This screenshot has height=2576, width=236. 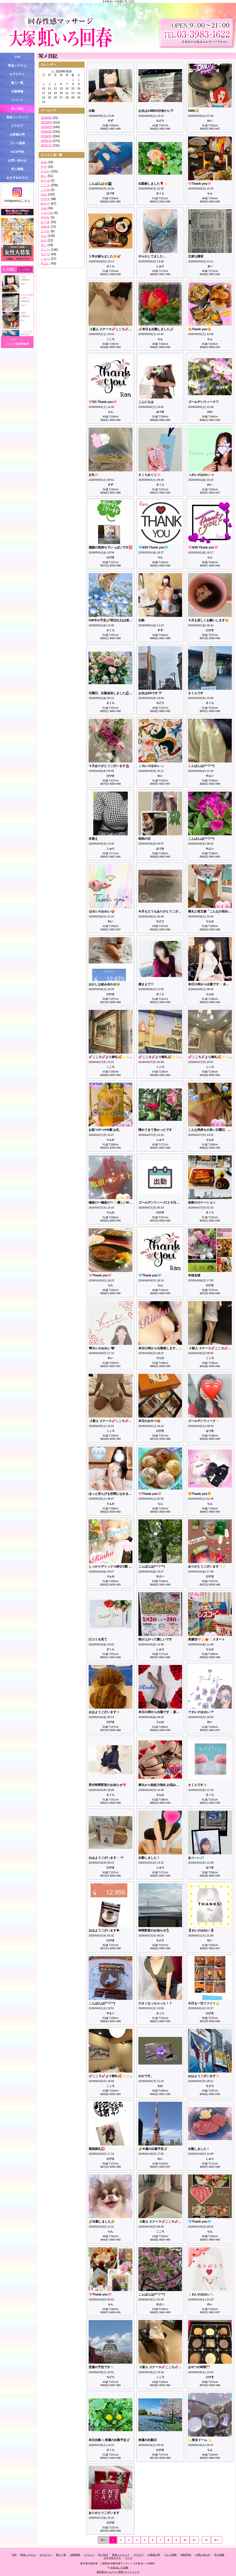 I want to click on さやか, so click(x=45, y=217).